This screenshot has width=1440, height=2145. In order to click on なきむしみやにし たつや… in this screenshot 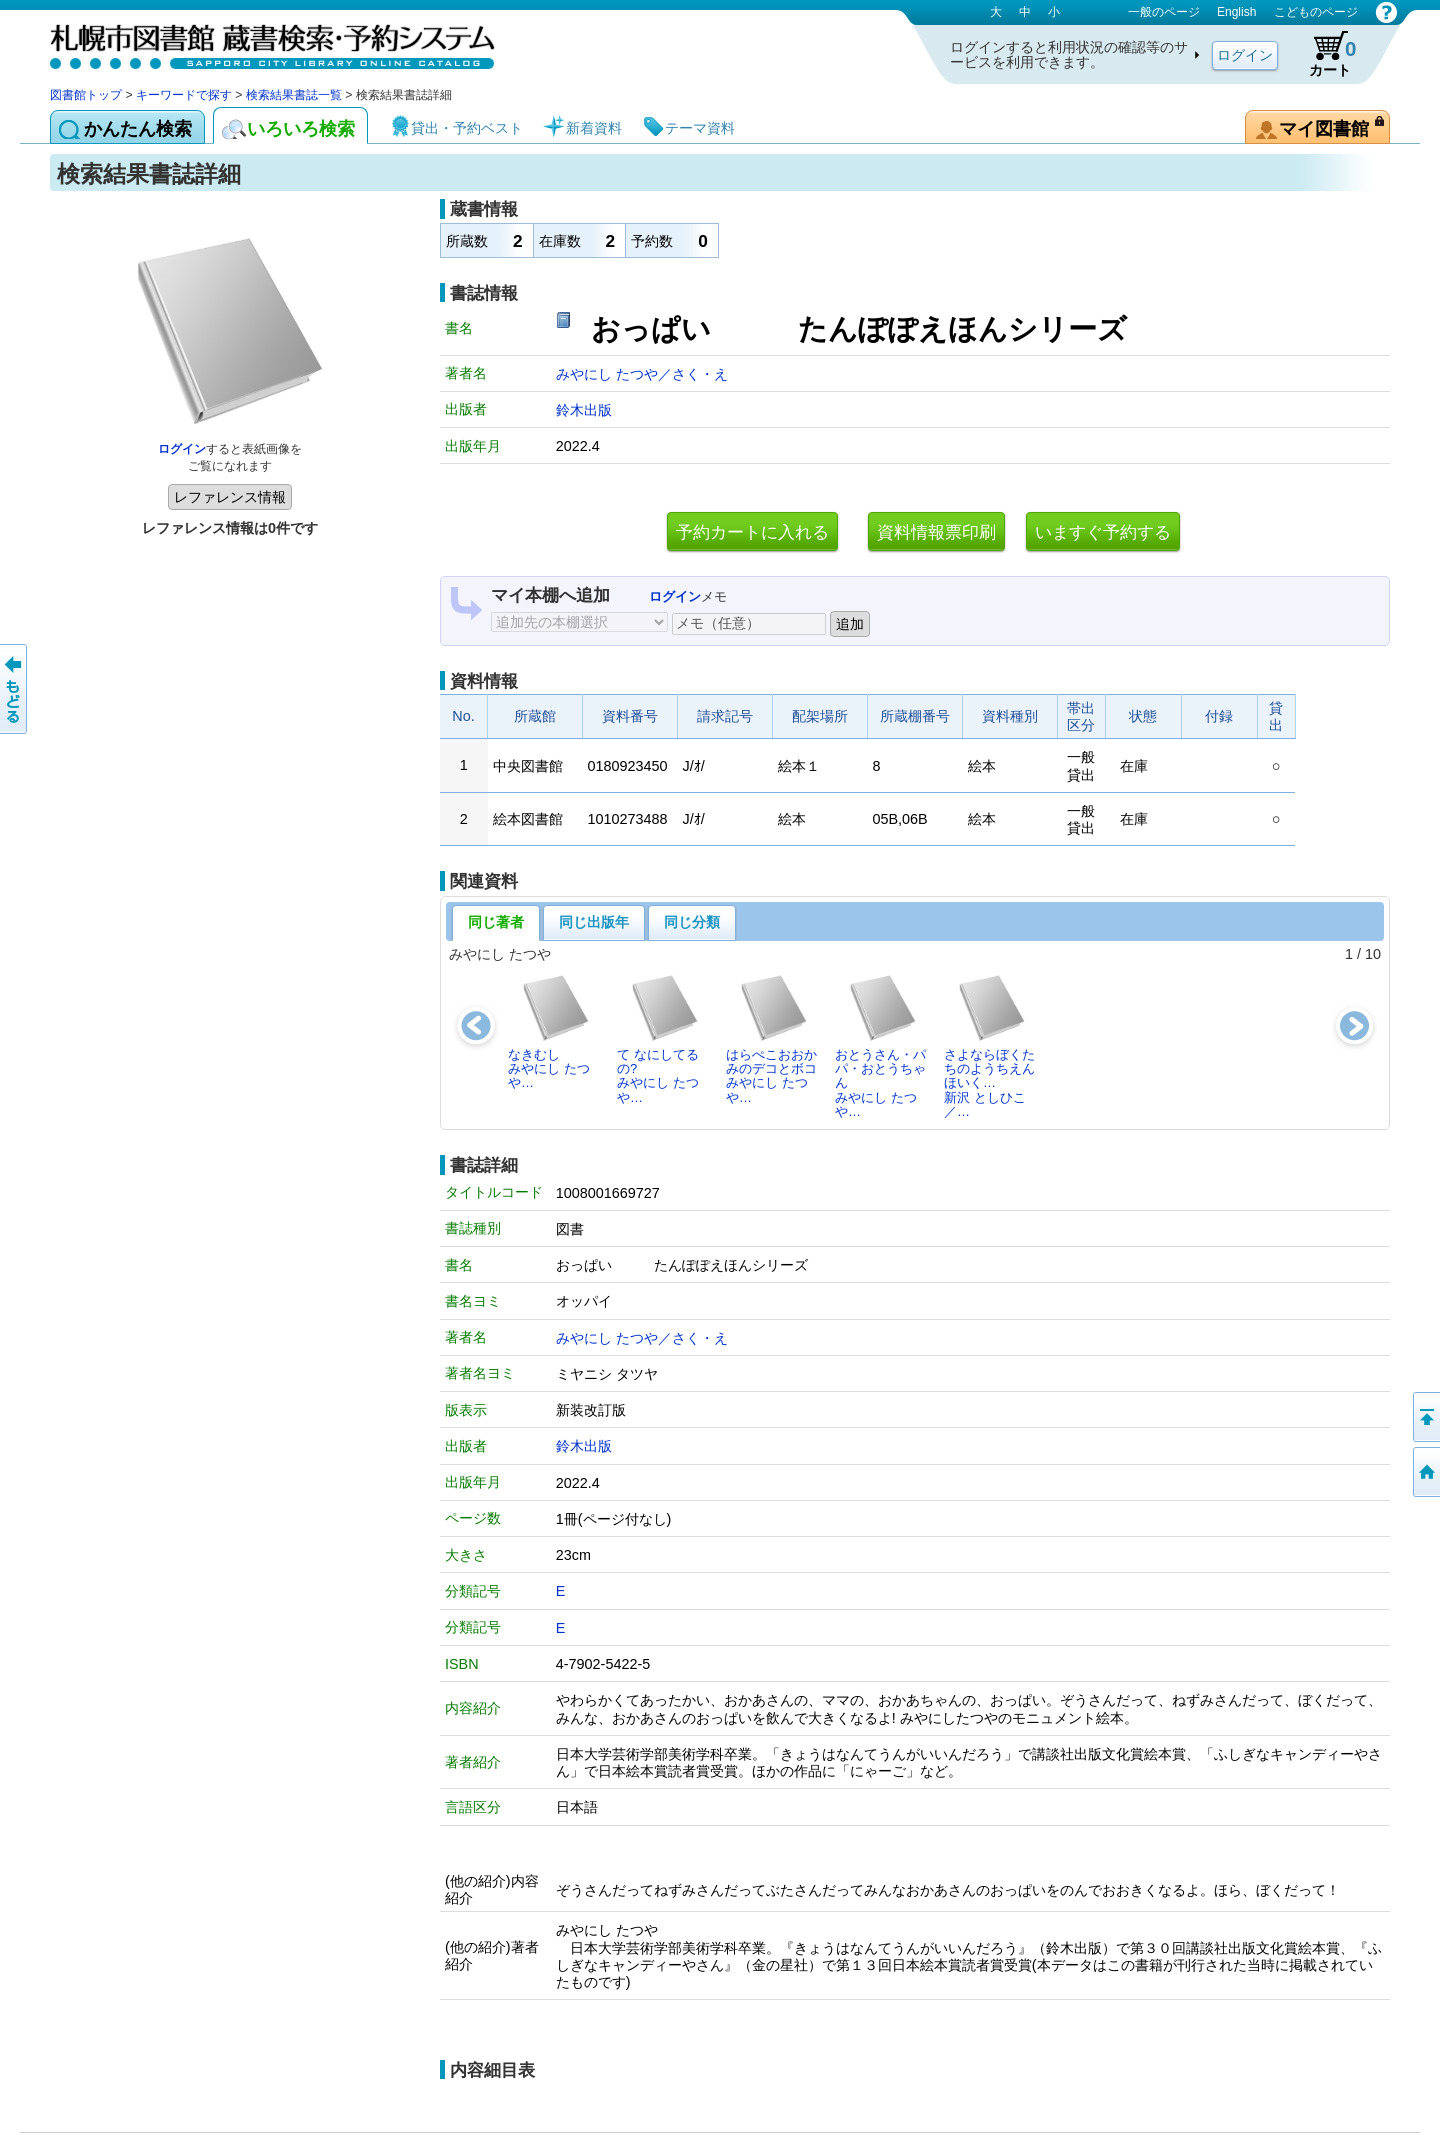, I will do `click(549, 1032)`.